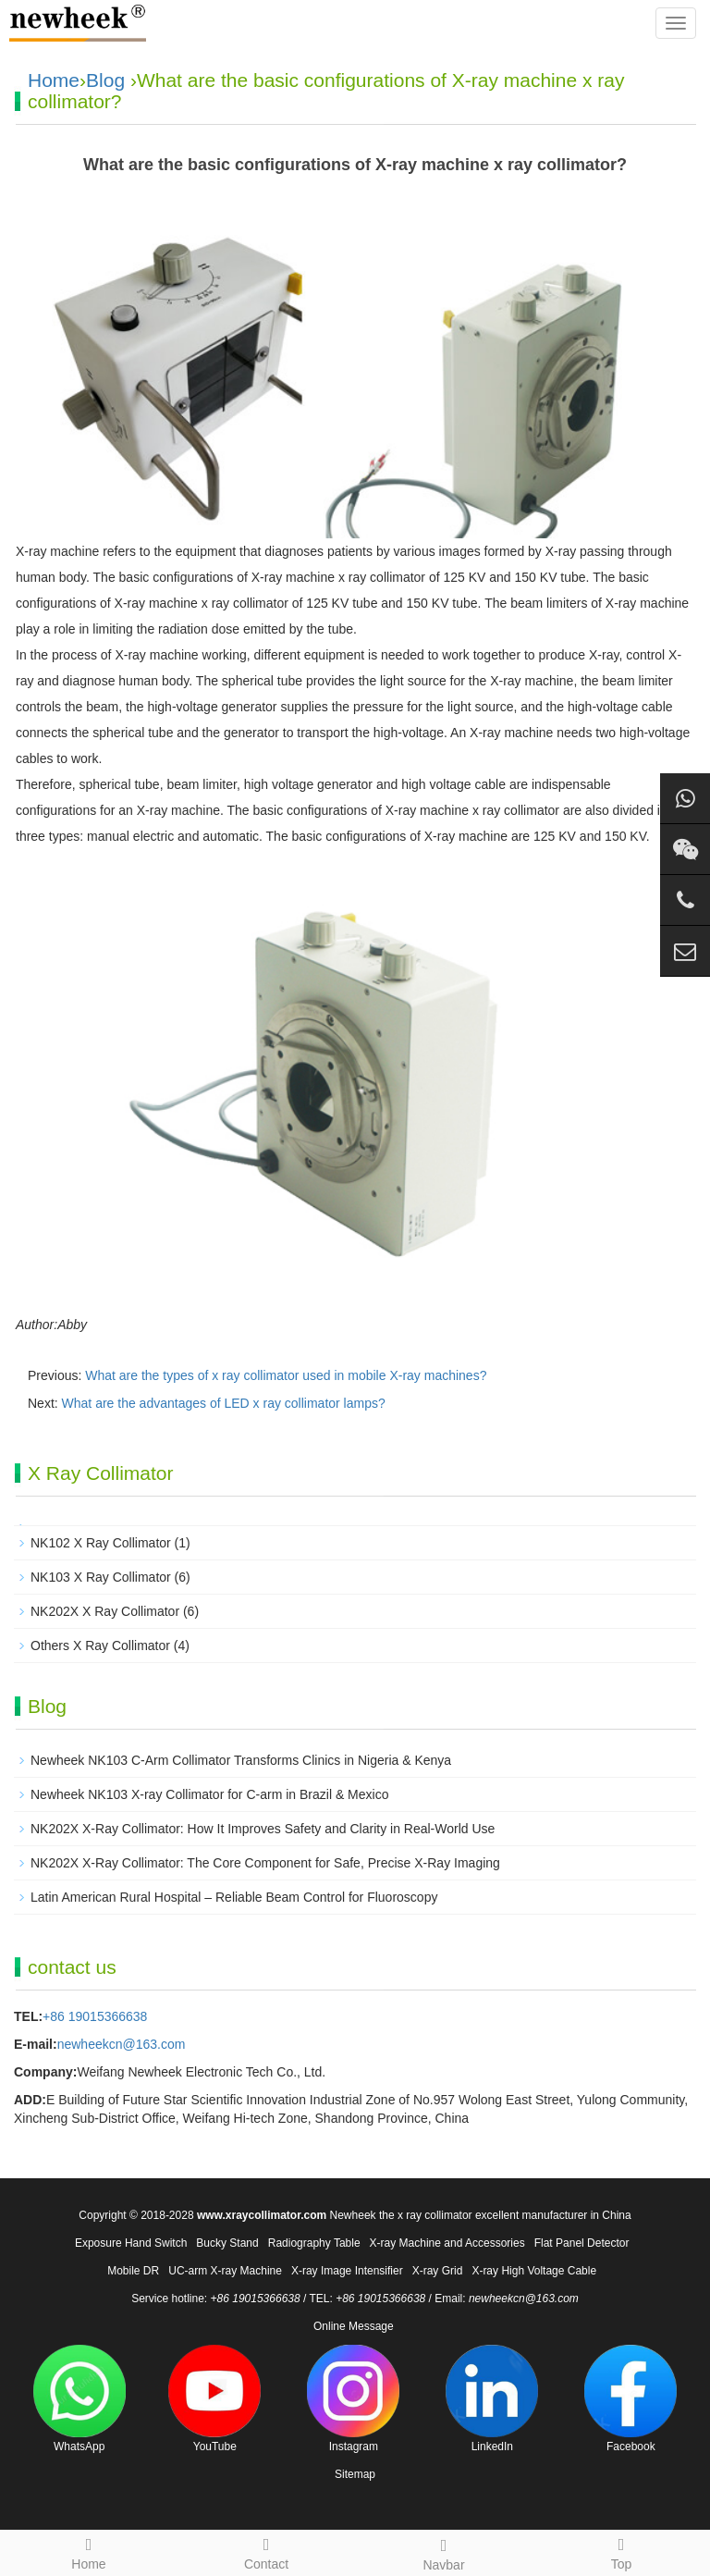 The height and width of the screenshot is (2576, 710). What do you see at coordinates (533, 2270) in the screenshot?
I see `X-ray High Voltage Cable` at bounding box center [533, 2270].